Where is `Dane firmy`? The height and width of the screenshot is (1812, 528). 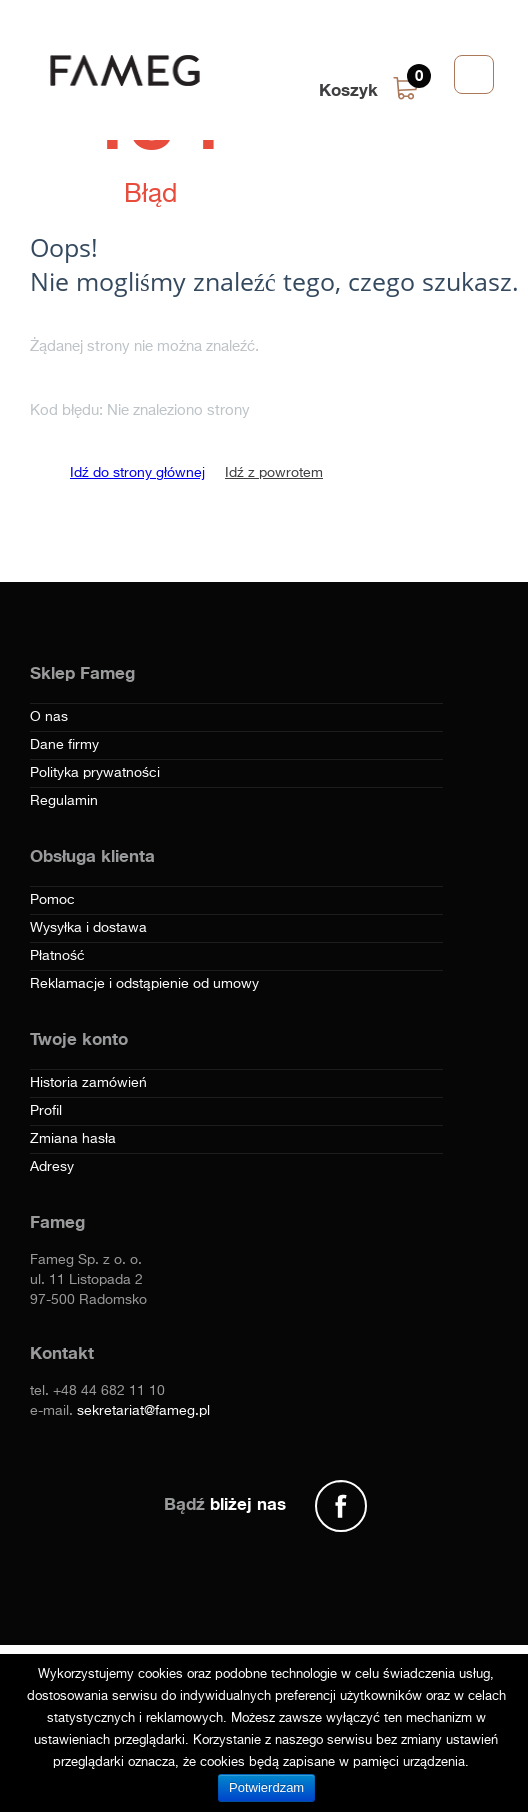
Dane firmy is located at coordinates (64, 745).